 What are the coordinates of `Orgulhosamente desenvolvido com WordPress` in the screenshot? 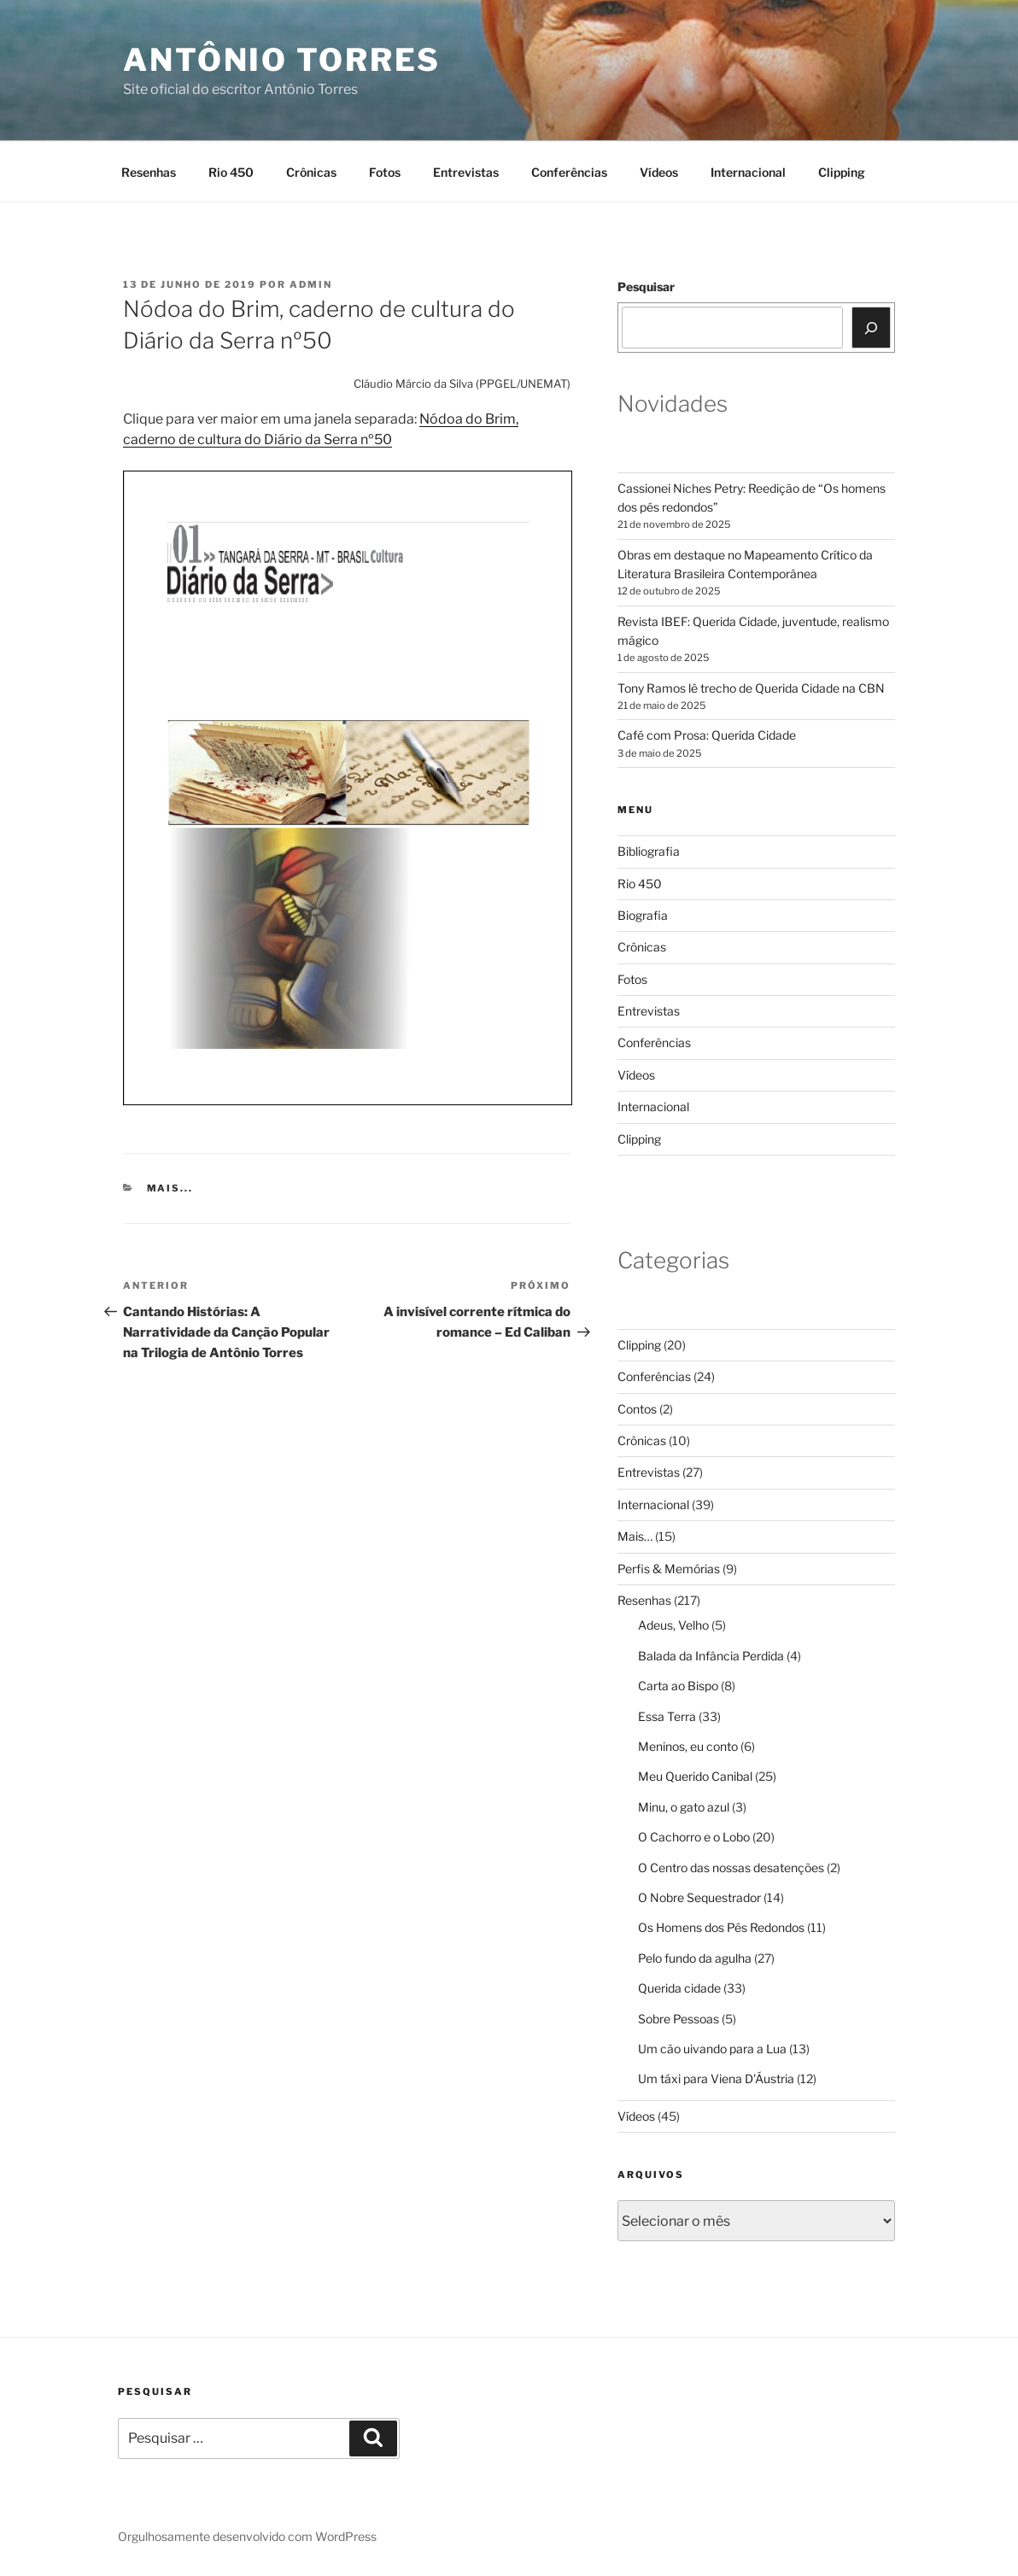 It's located at (247, 2536).